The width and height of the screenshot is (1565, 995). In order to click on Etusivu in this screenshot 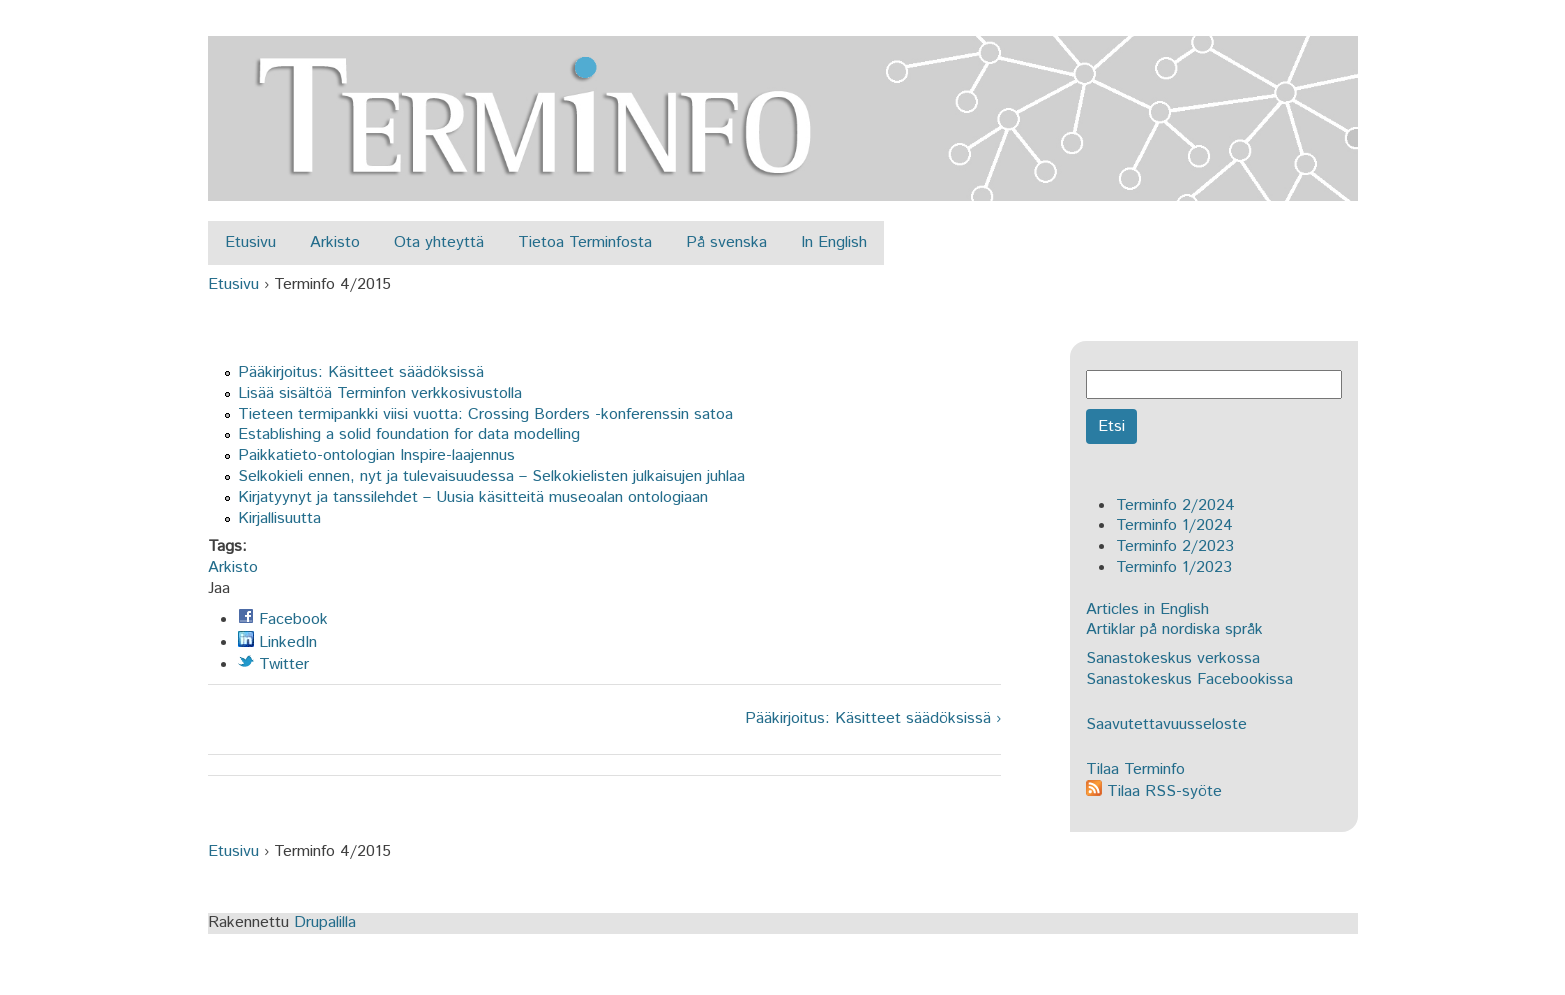, I will do `click(250, 242)`.